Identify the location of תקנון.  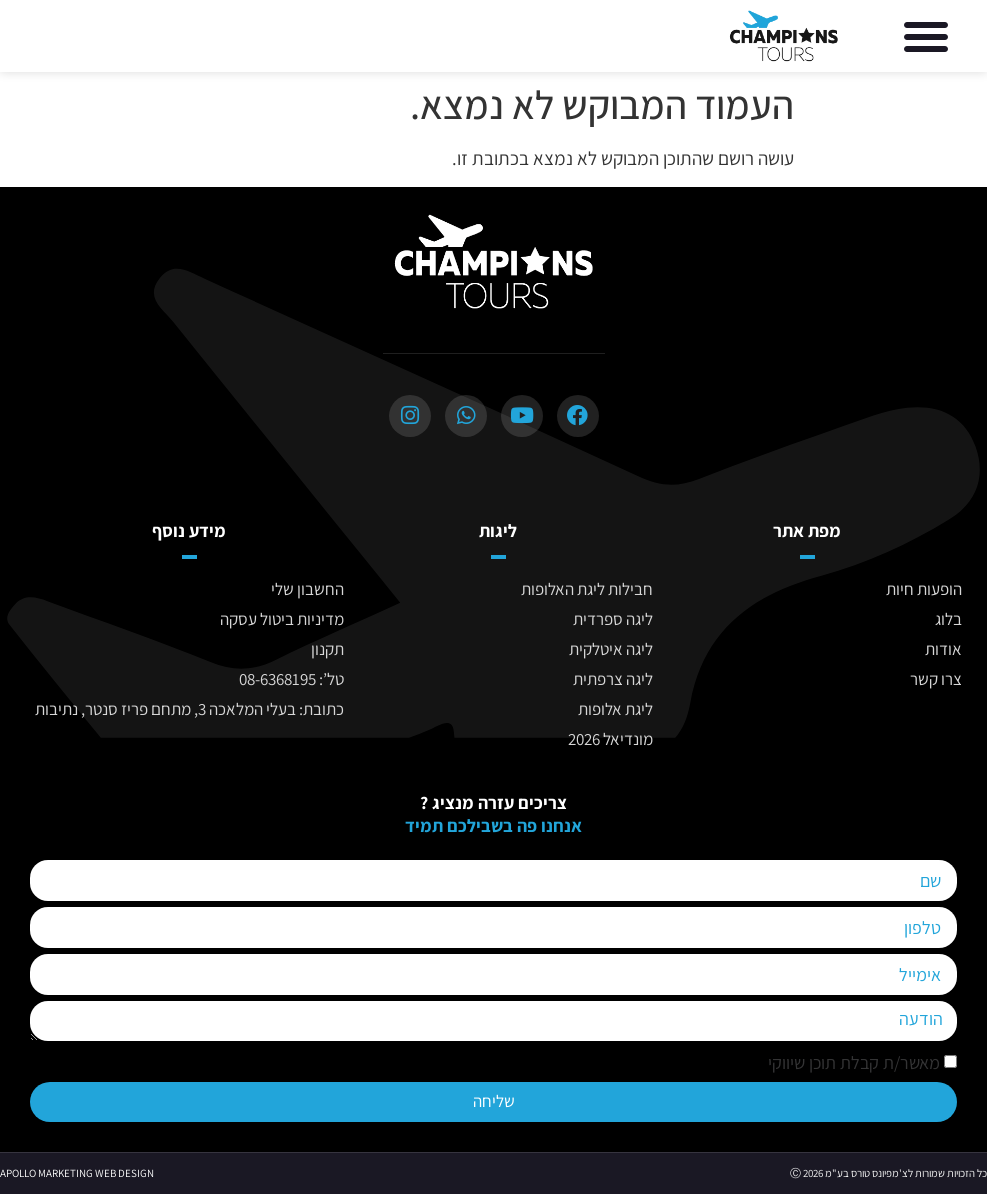
(327, 649).